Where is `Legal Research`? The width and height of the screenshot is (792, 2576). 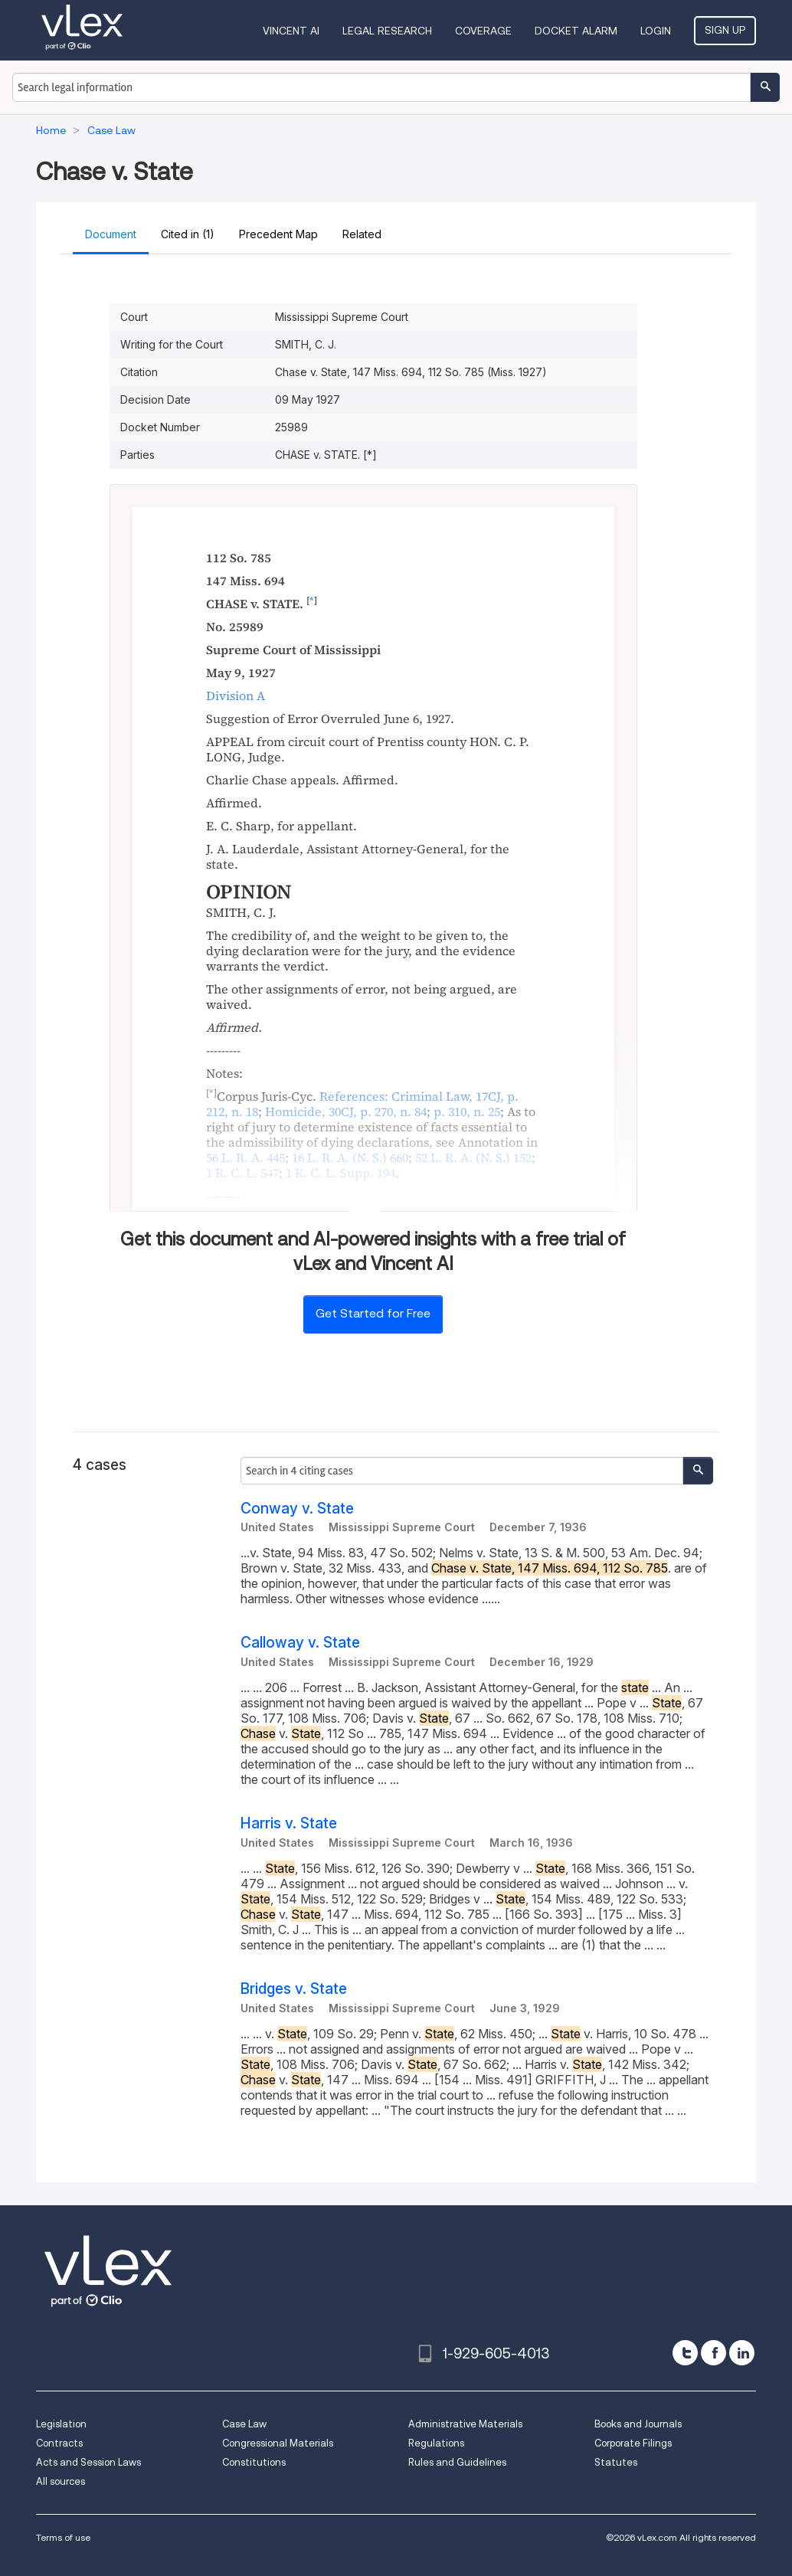
Legal Research is located at coordinates (387, 31).